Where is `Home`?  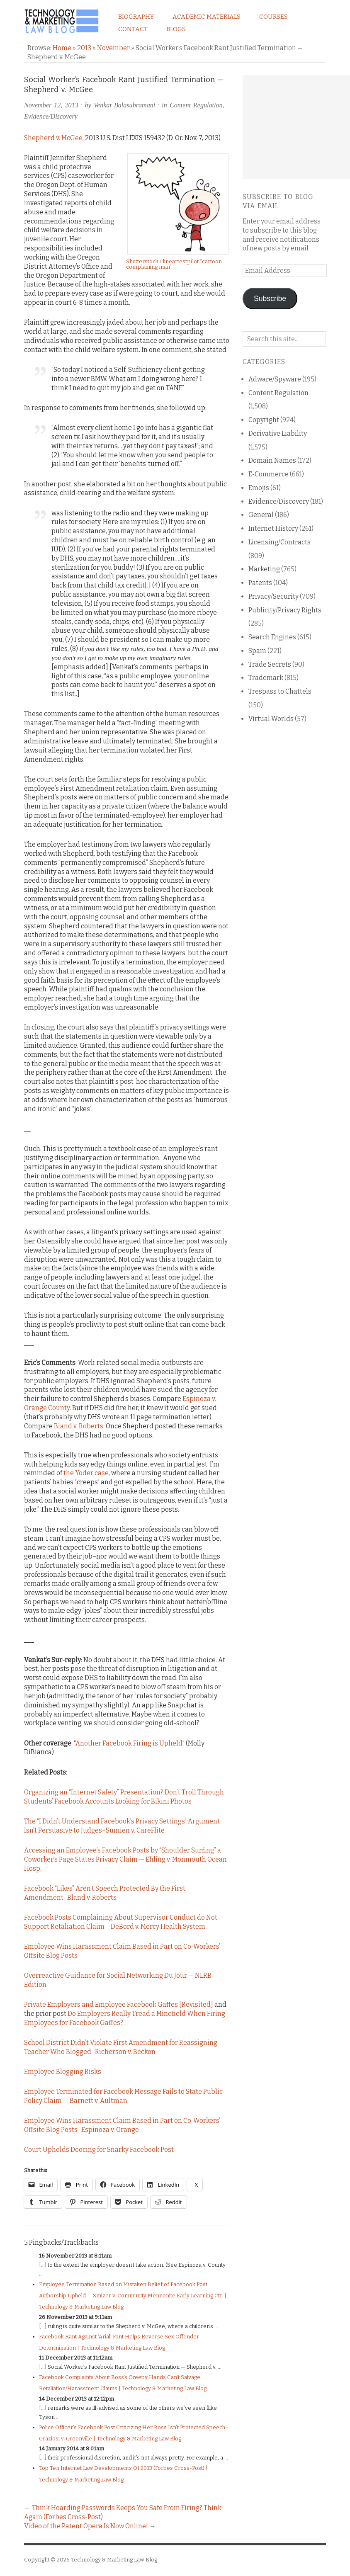 Home is located at coordinates (62, 48).